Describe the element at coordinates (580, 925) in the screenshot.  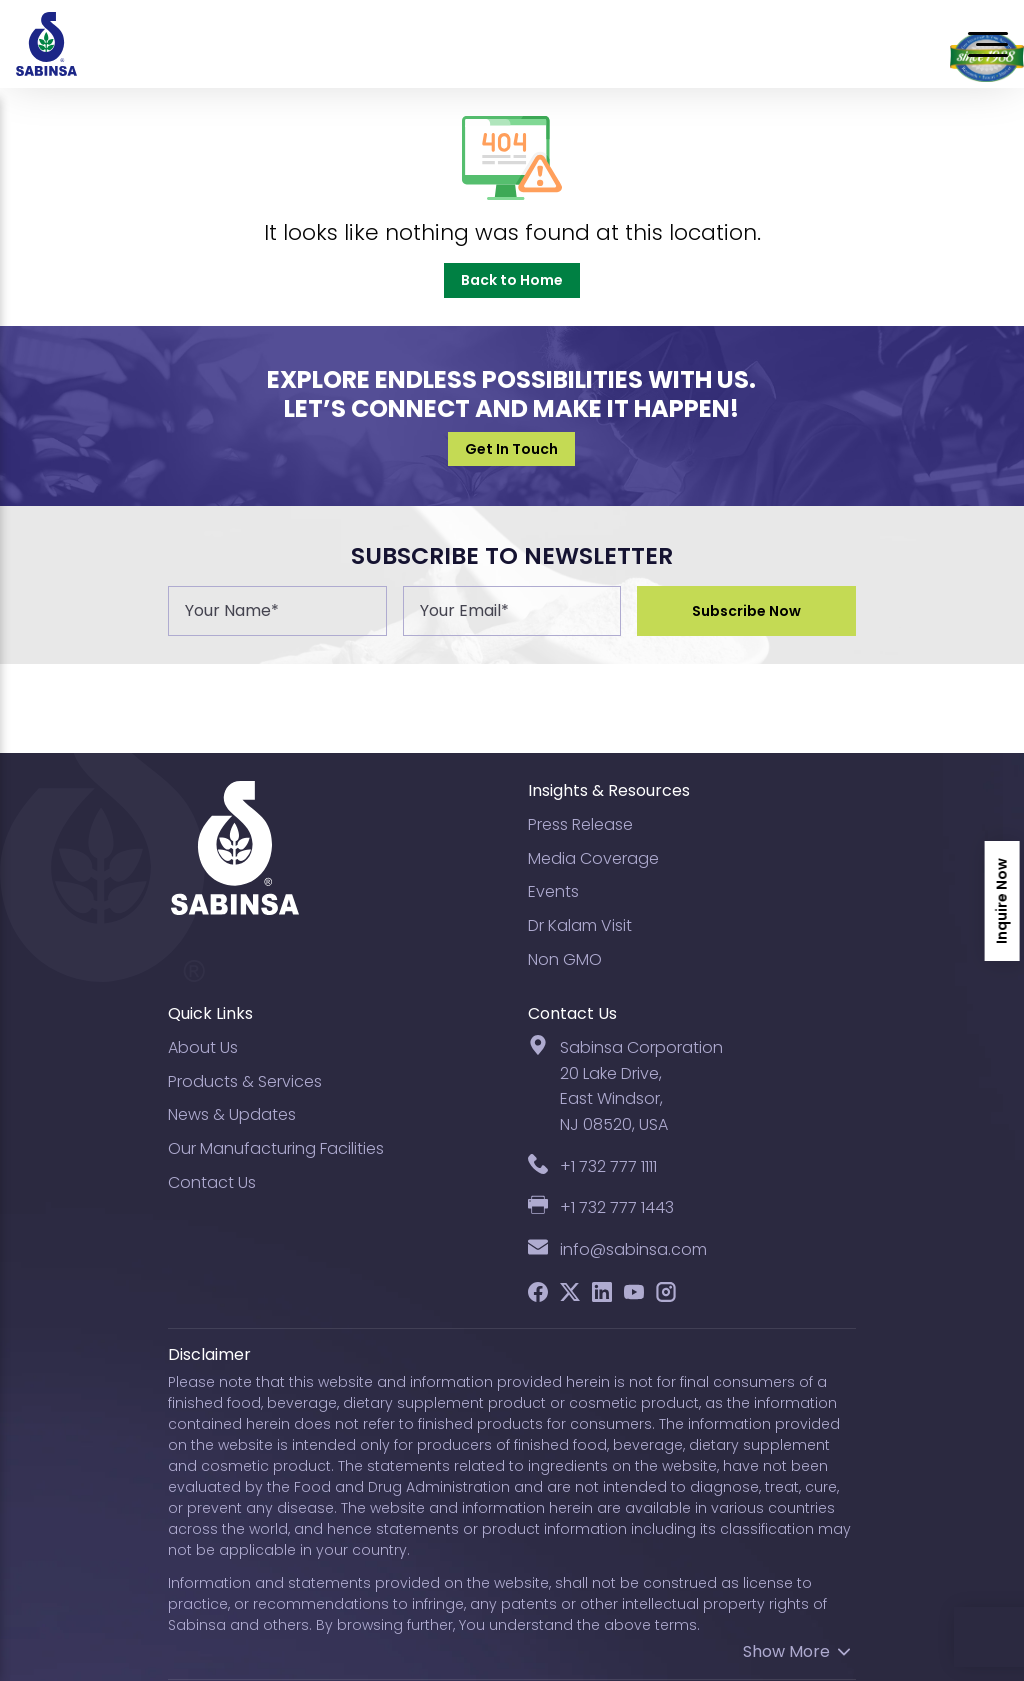
I see `Dr Kalam Visit` at that location.